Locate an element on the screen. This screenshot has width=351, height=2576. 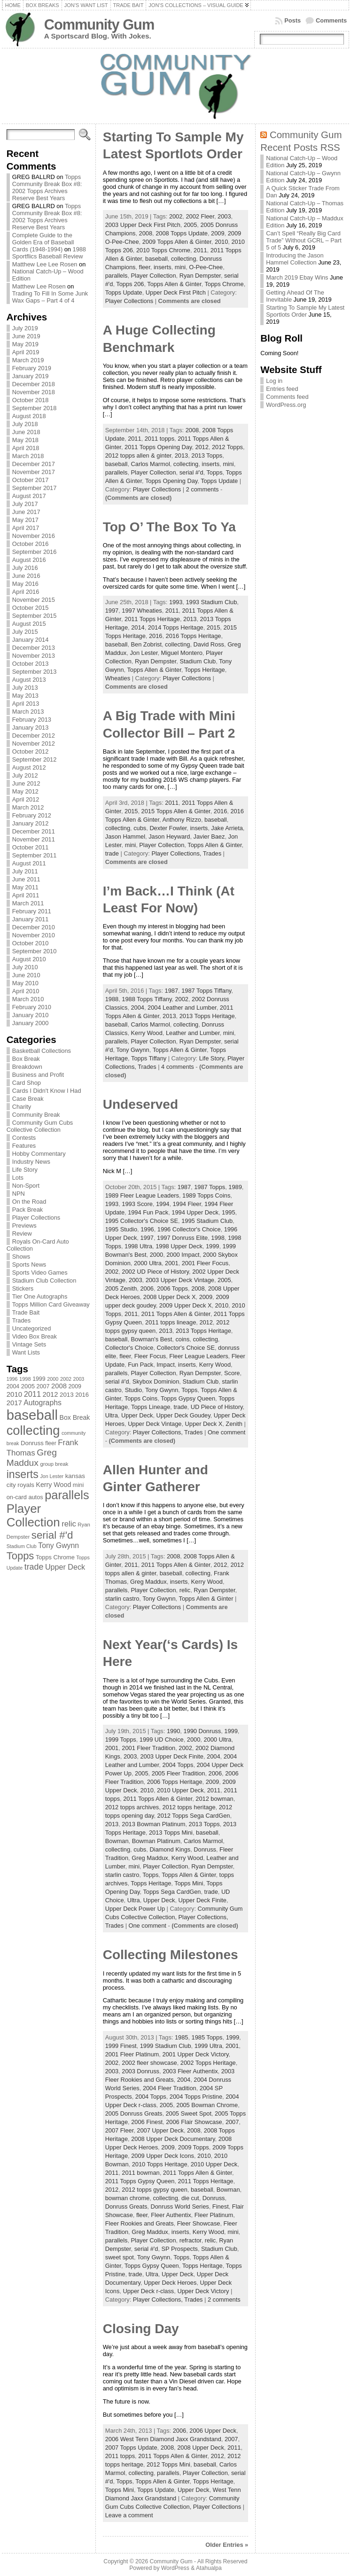
December 2012 is located at coordinates (33, 735).